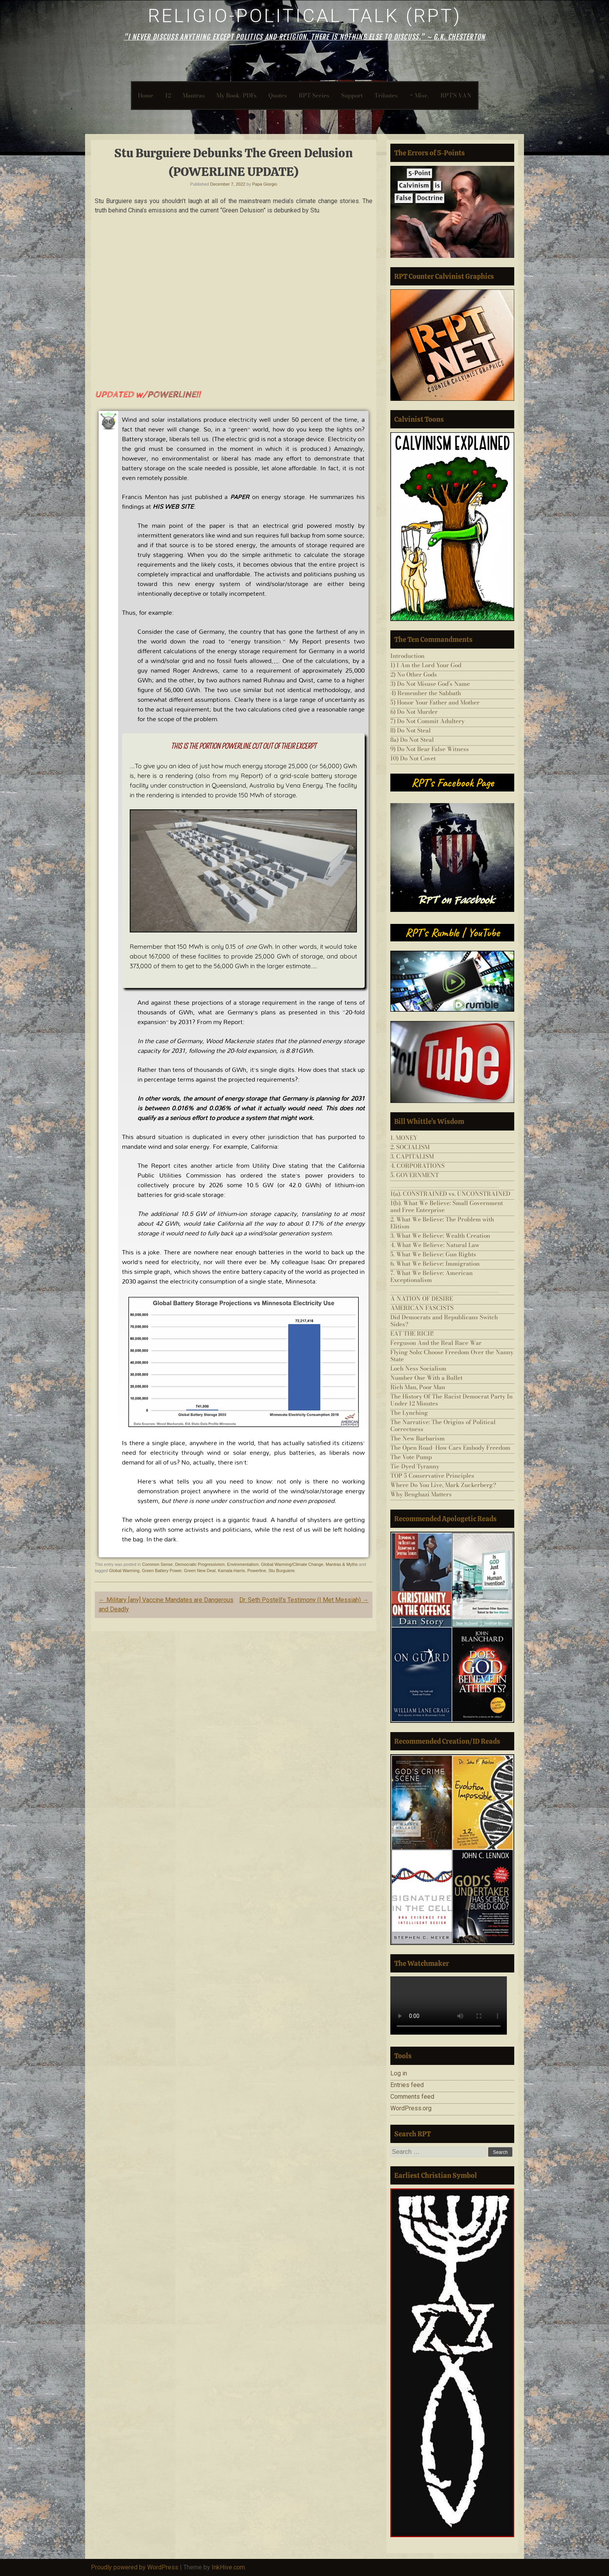 The height and width of the screenshot is (2576, 609). Describe the element at coordinates (352, 95) in the screenshot. I see `Support` at that location.